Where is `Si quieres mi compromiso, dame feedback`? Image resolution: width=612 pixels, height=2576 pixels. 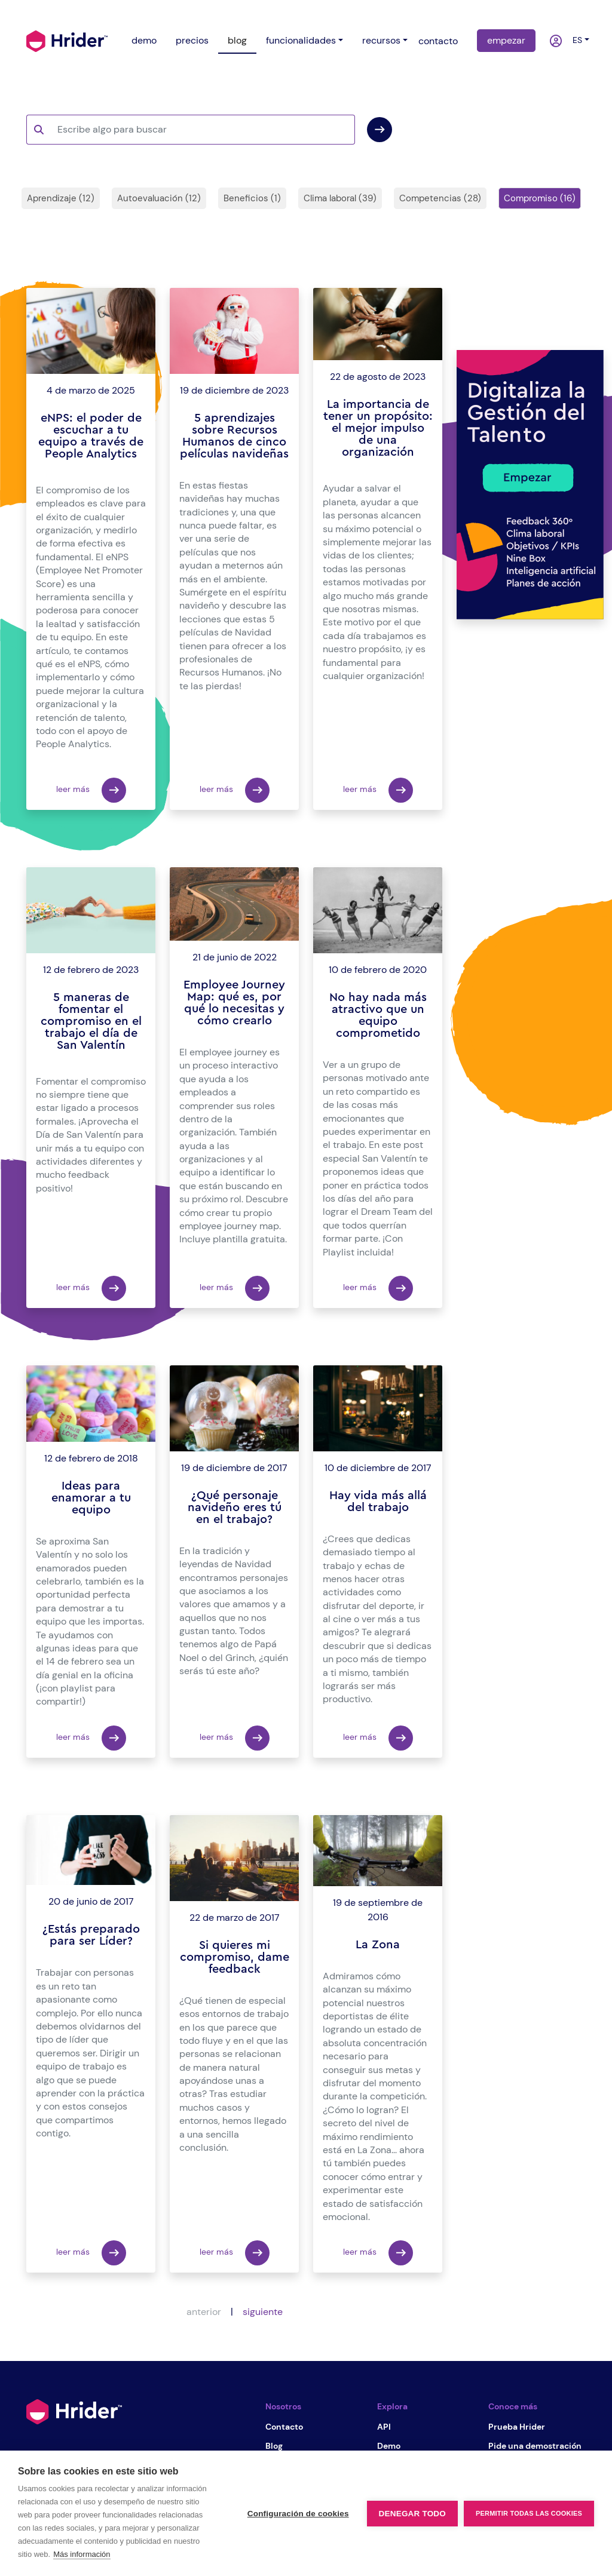 Si quieres mi compromiso, dame feedback is located at coordinates (234, 1957).